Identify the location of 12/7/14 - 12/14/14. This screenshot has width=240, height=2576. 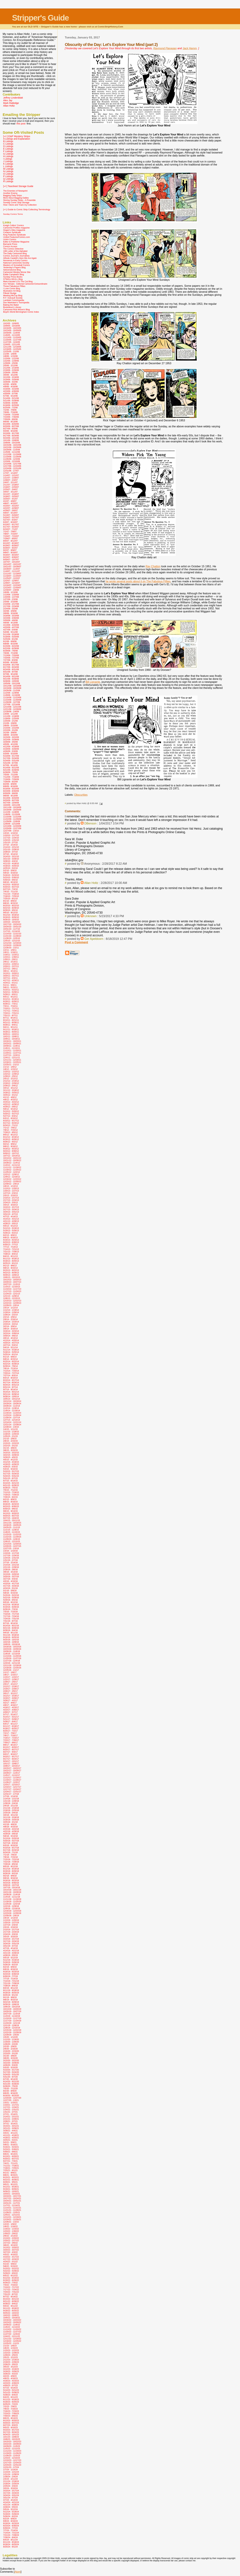
(11, 1420).